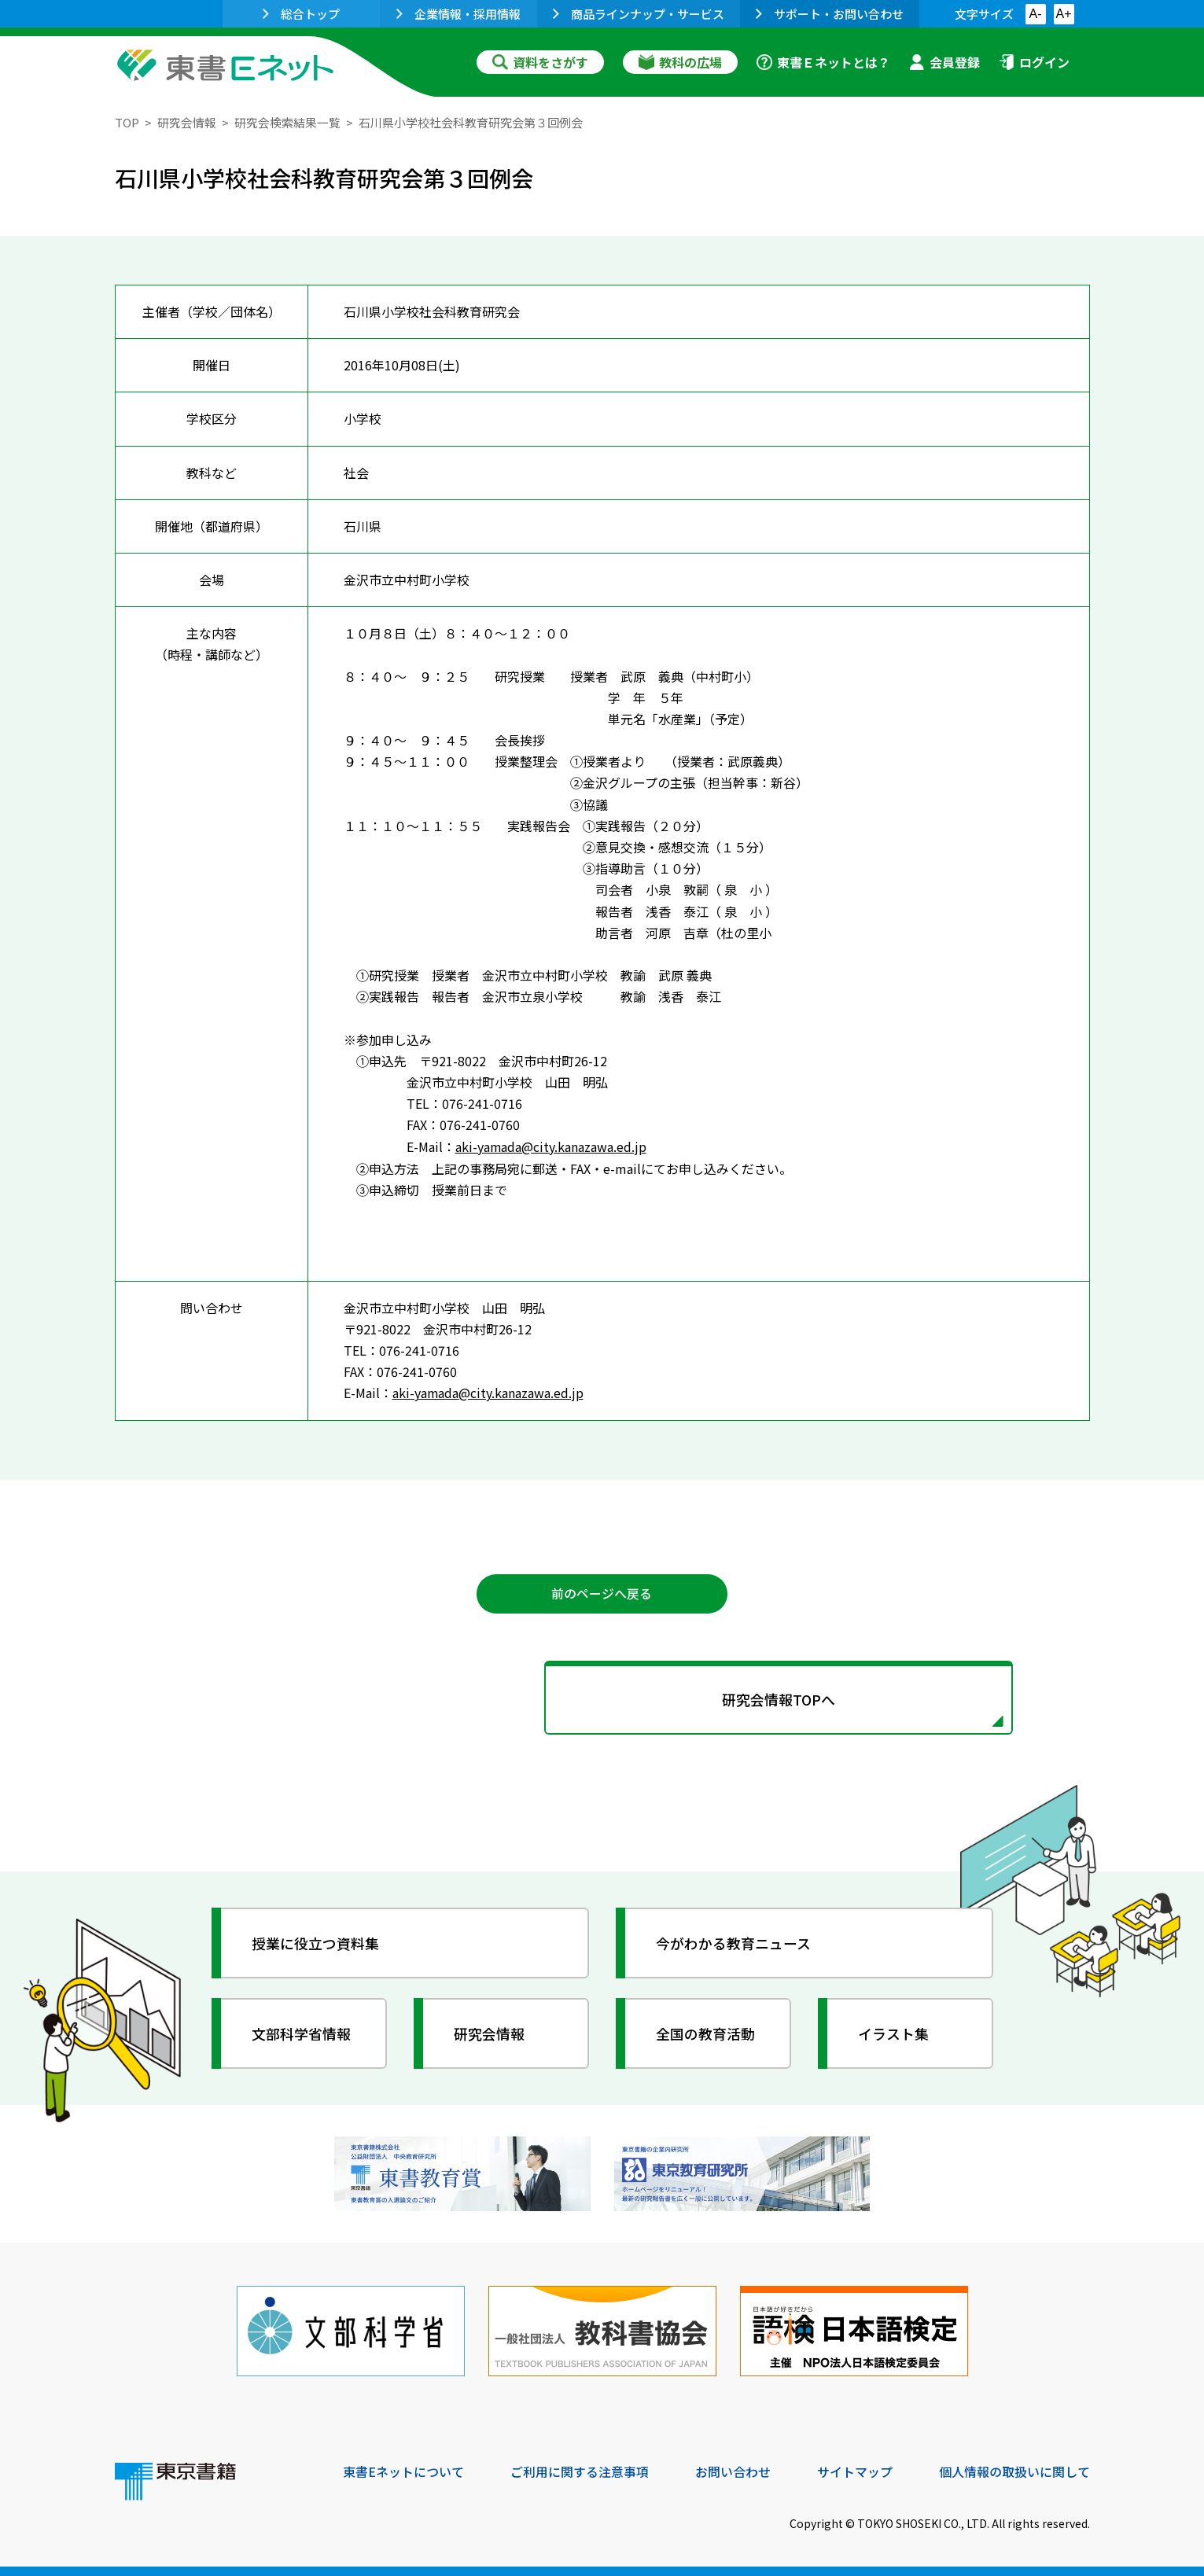 The width and height of the screenshot is (1204, 2576). I want to click on ログイン, so click(1034, 62).